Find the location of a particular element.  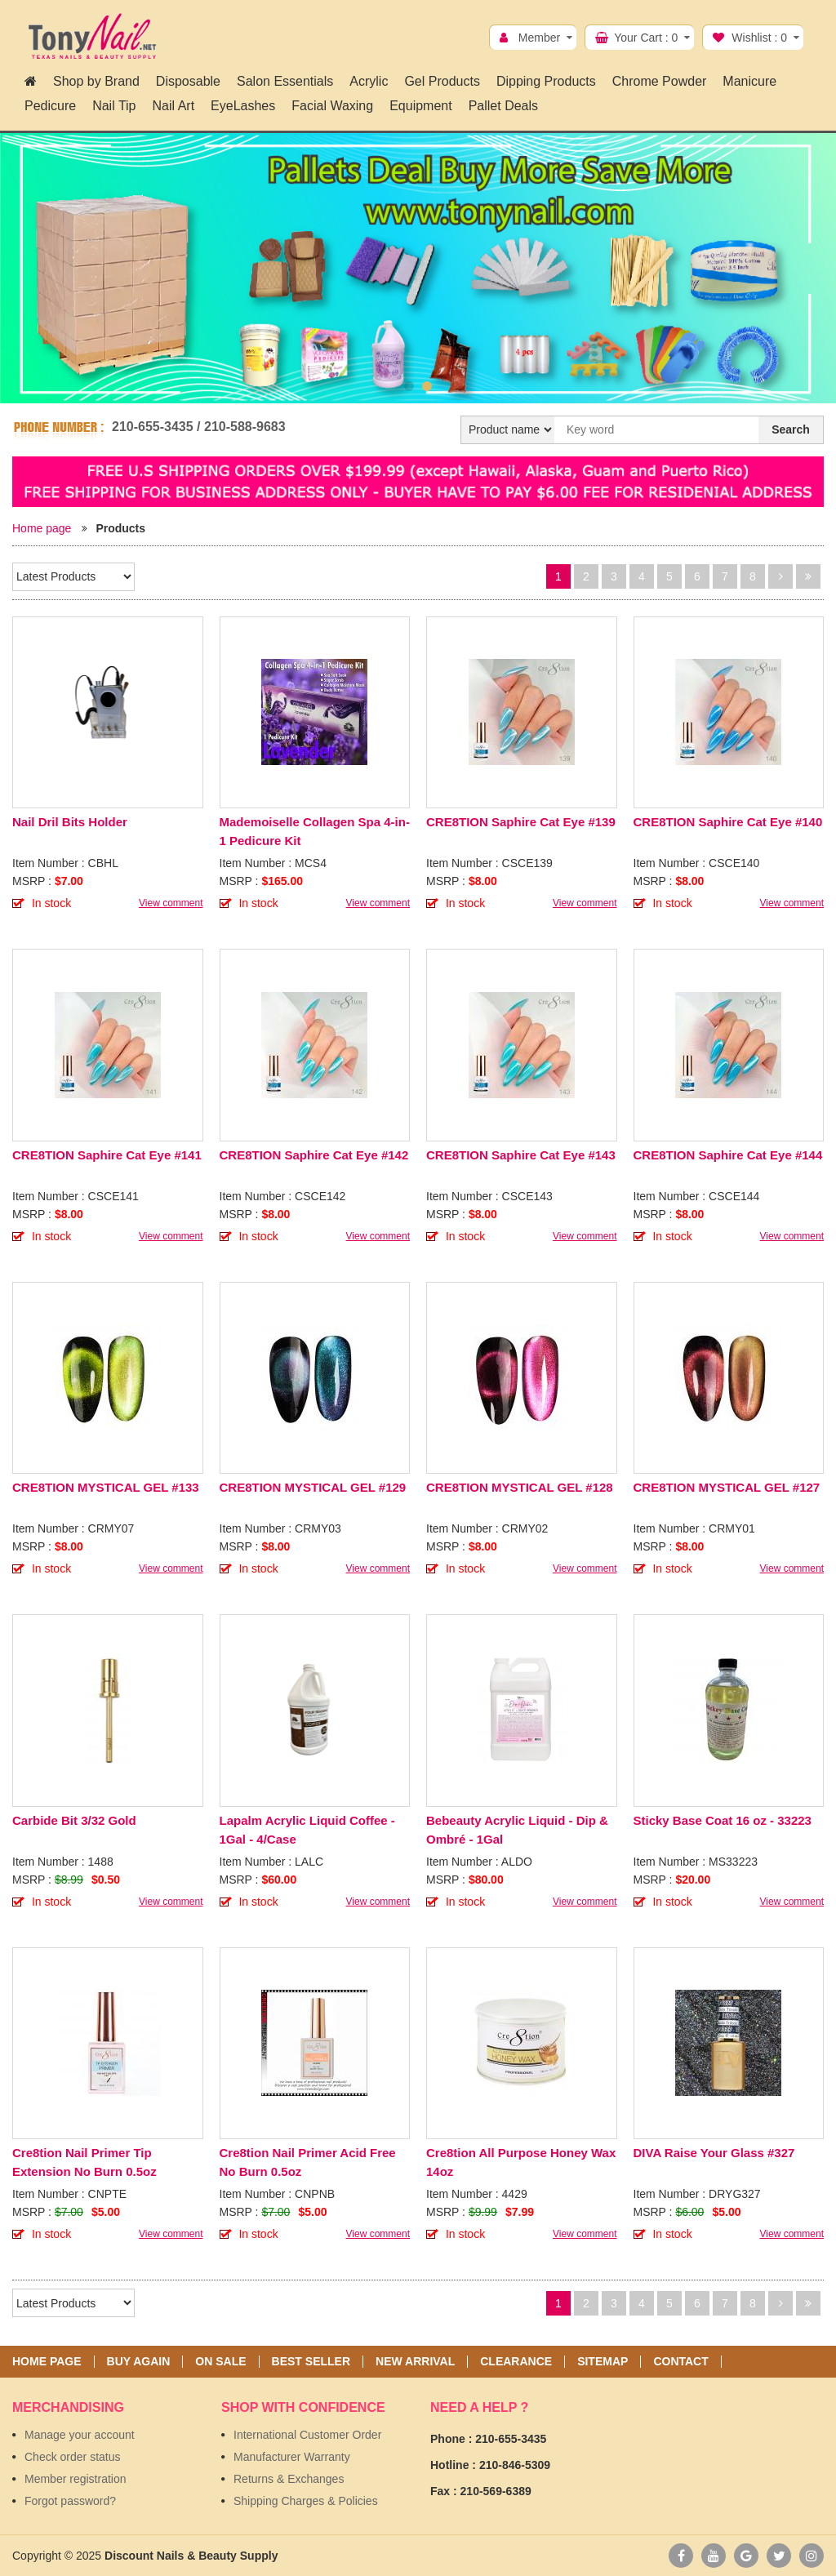

1 [button] is located at coordinates (409, 386).